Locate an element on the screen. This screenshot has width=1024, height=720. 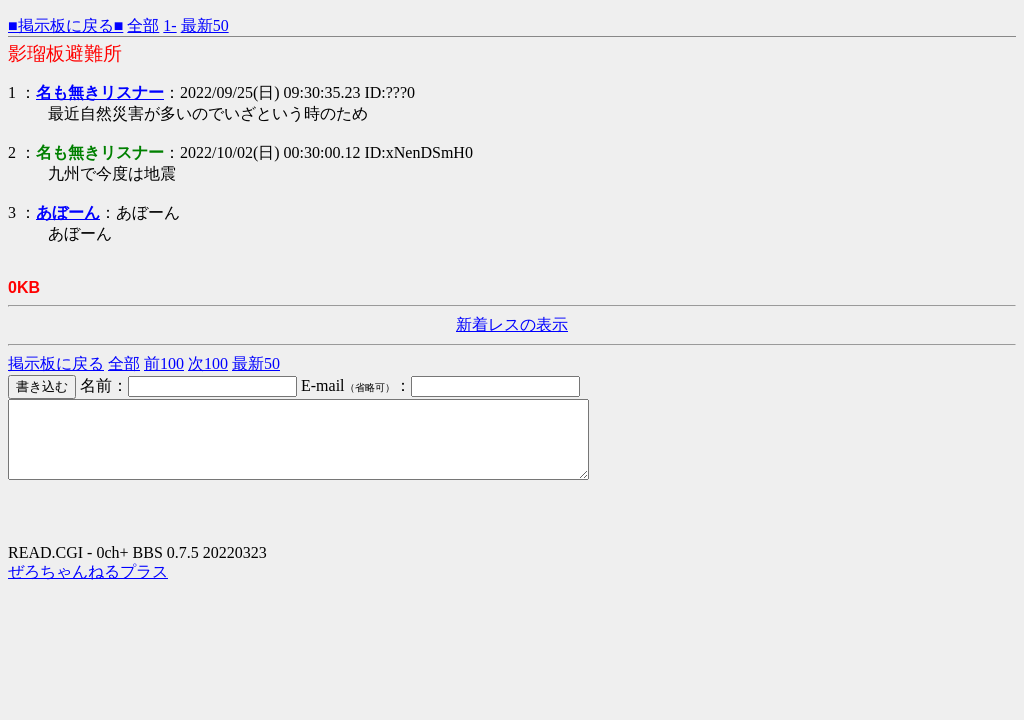
新着レスの表示 is located at coordinates (512, 324).